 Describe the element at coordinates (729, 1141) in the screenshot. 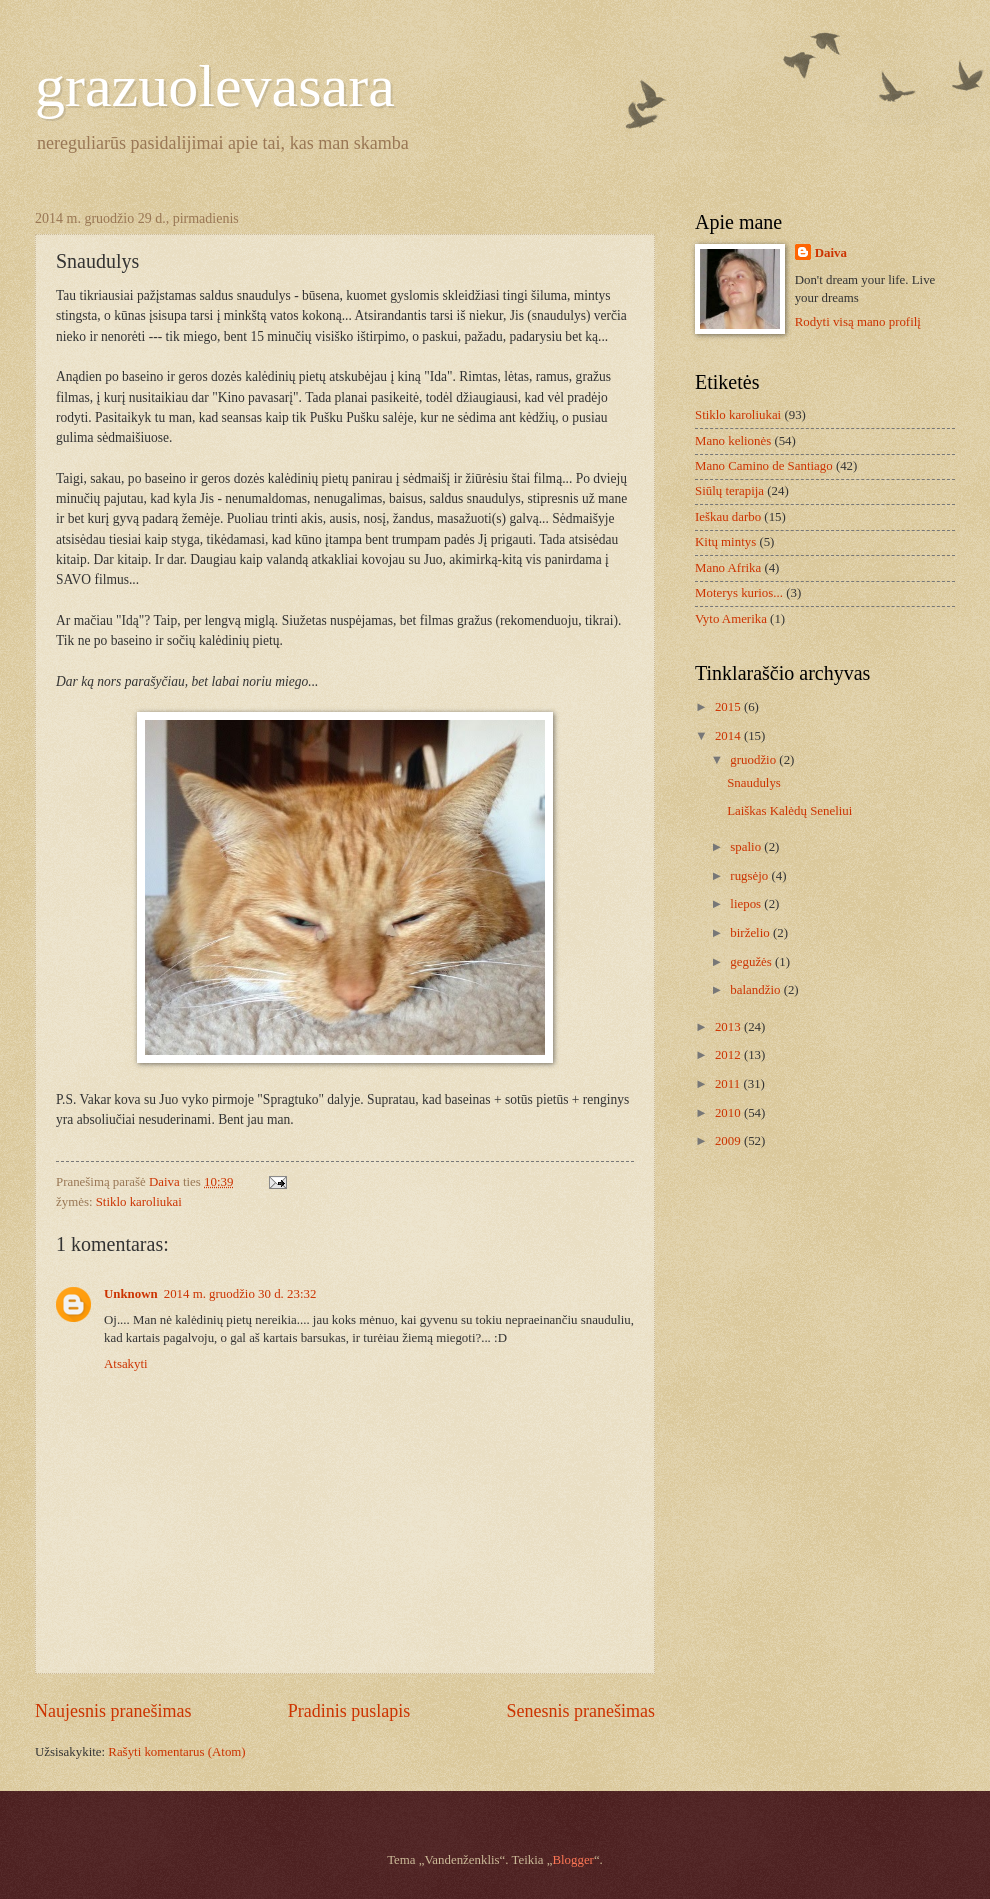

I see `2009` at that location.